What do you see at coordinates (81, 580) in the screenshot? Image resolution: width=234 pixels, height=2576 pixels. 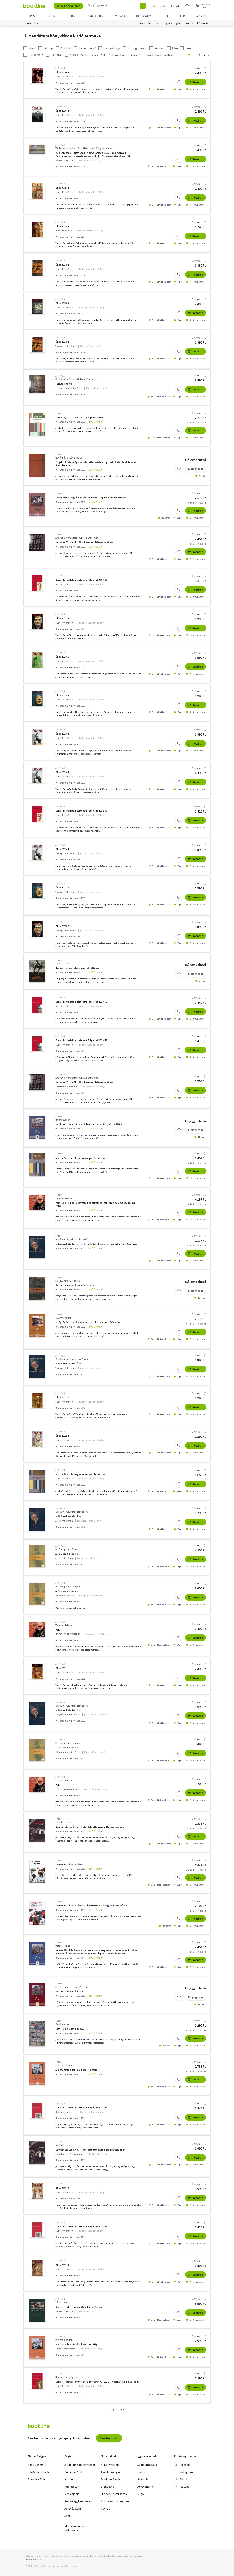 I see `Korall Társadalomtörténeti Folyóirat 2012/50` at bounding box center [81, 580].